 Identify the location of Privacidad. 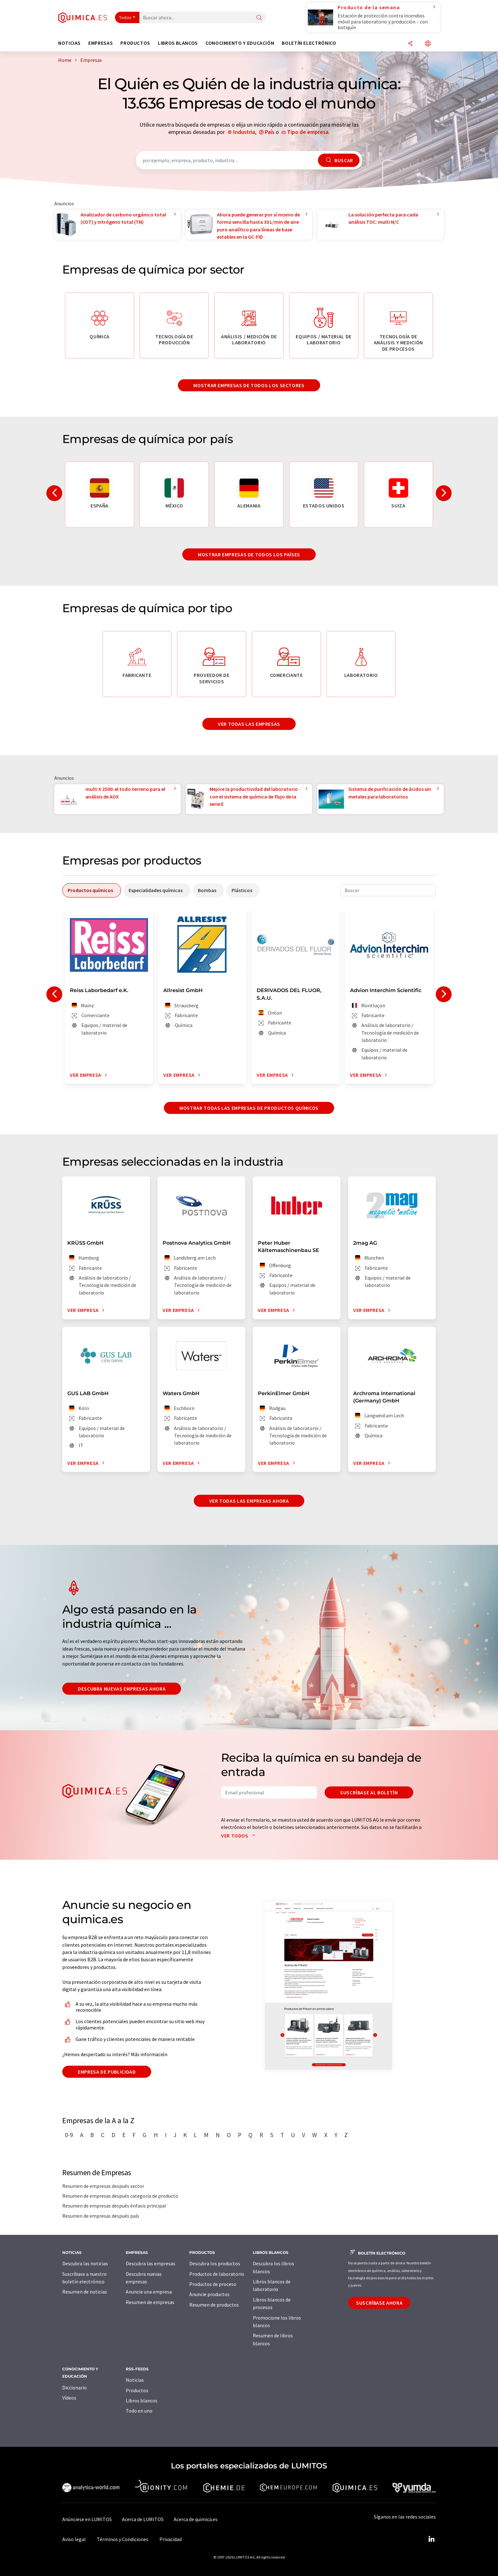
(170, 2539).